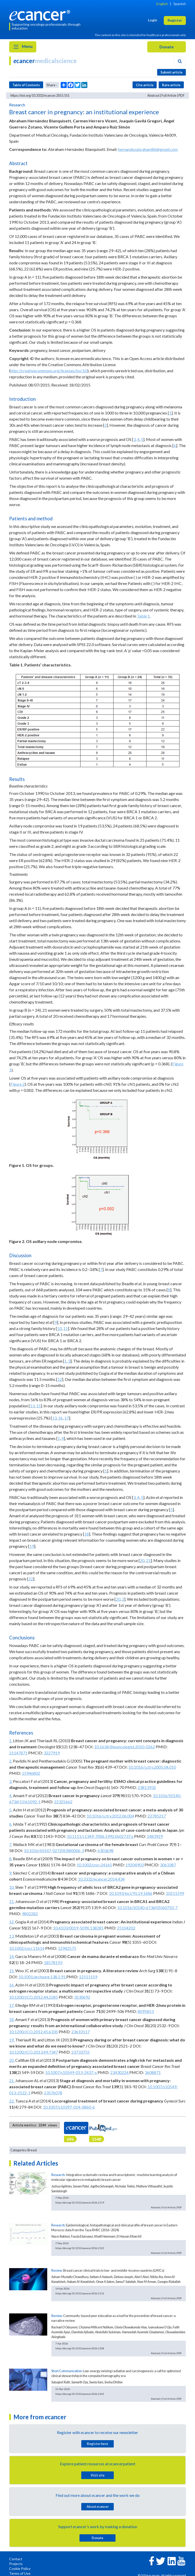 This screenshot has height=2576, width=195. Describe the element at coordinates (98, 2475) in the screenshot. I see `Visit site` at that location.